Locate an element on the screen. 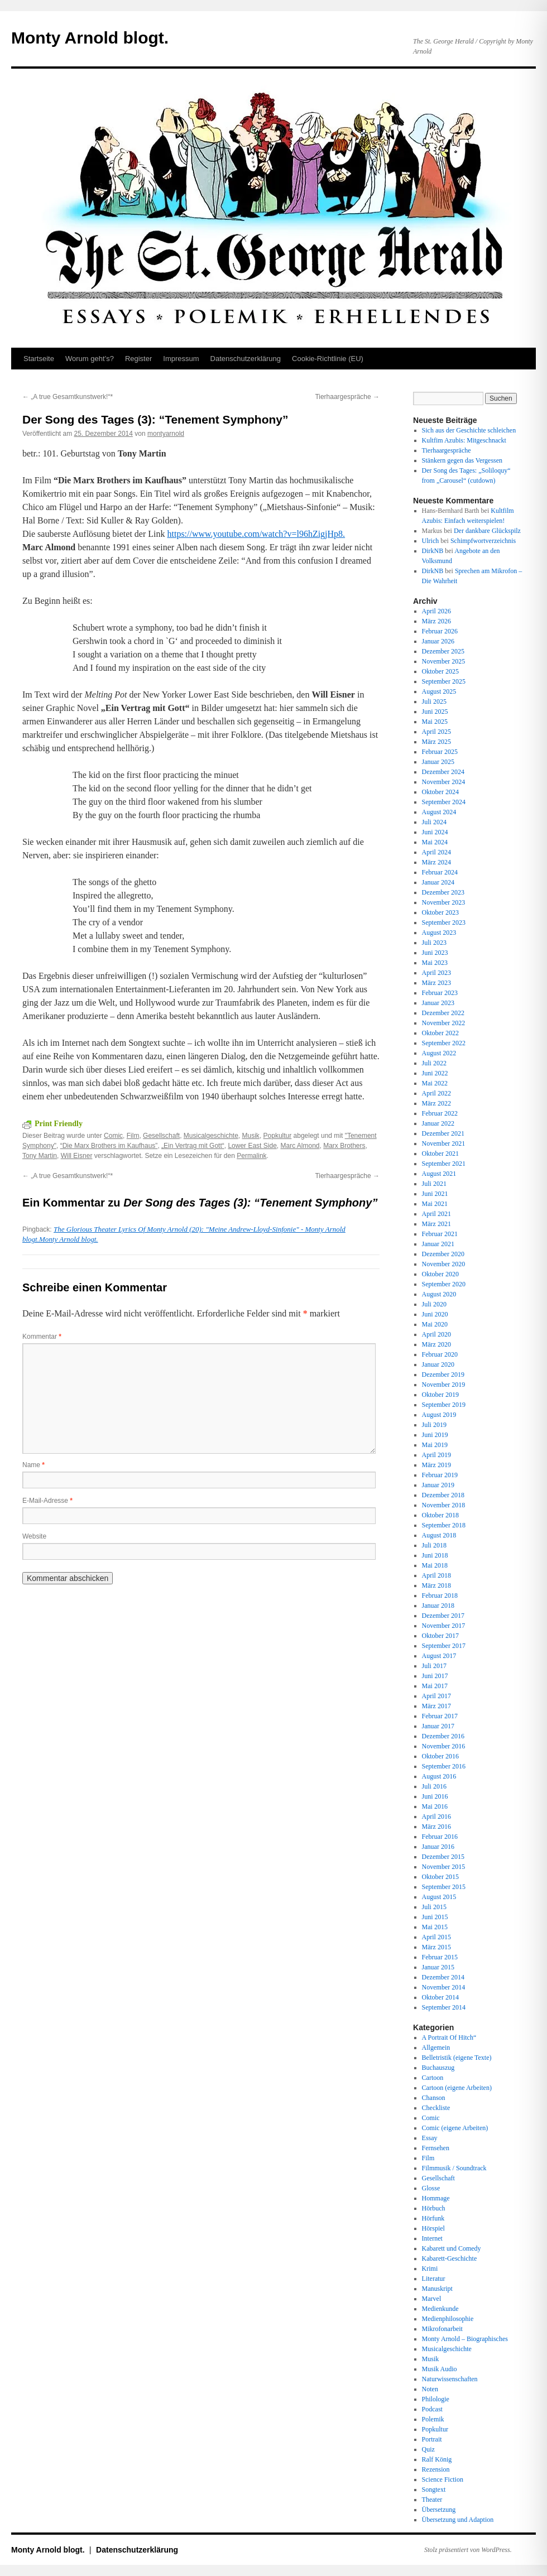  November 2016 is located at coordinates (444, 1746).